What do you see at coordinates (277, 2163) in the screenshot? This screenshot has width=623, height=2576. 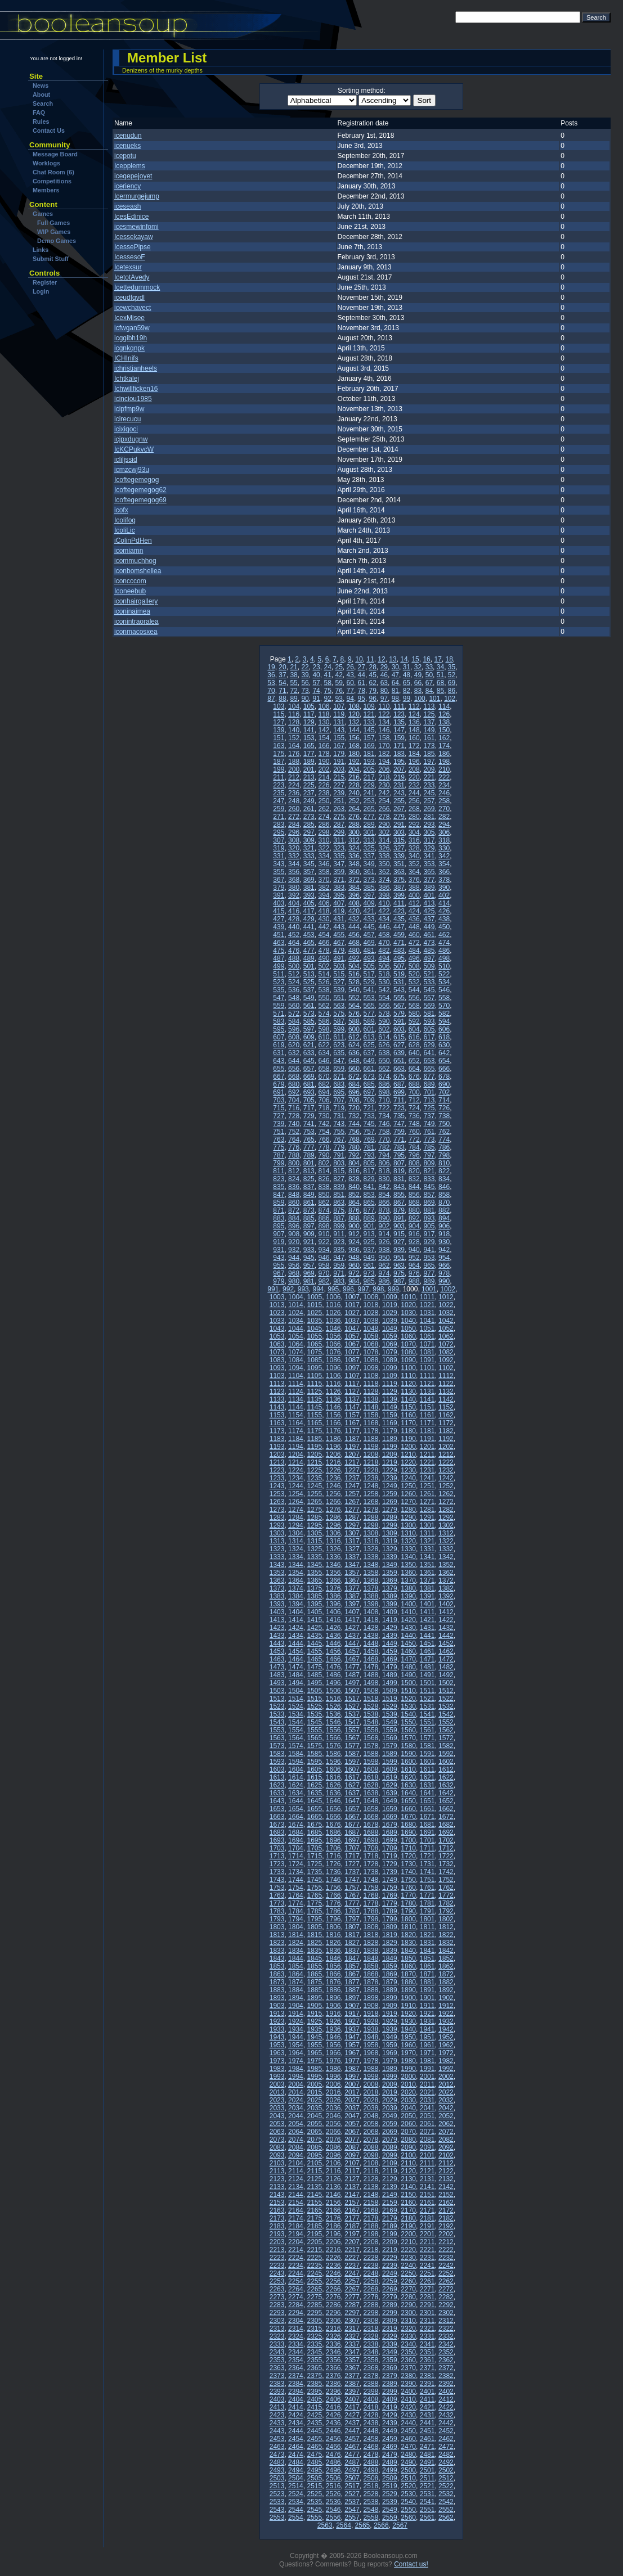 I see `2103` at bounding box center [277, 2163].